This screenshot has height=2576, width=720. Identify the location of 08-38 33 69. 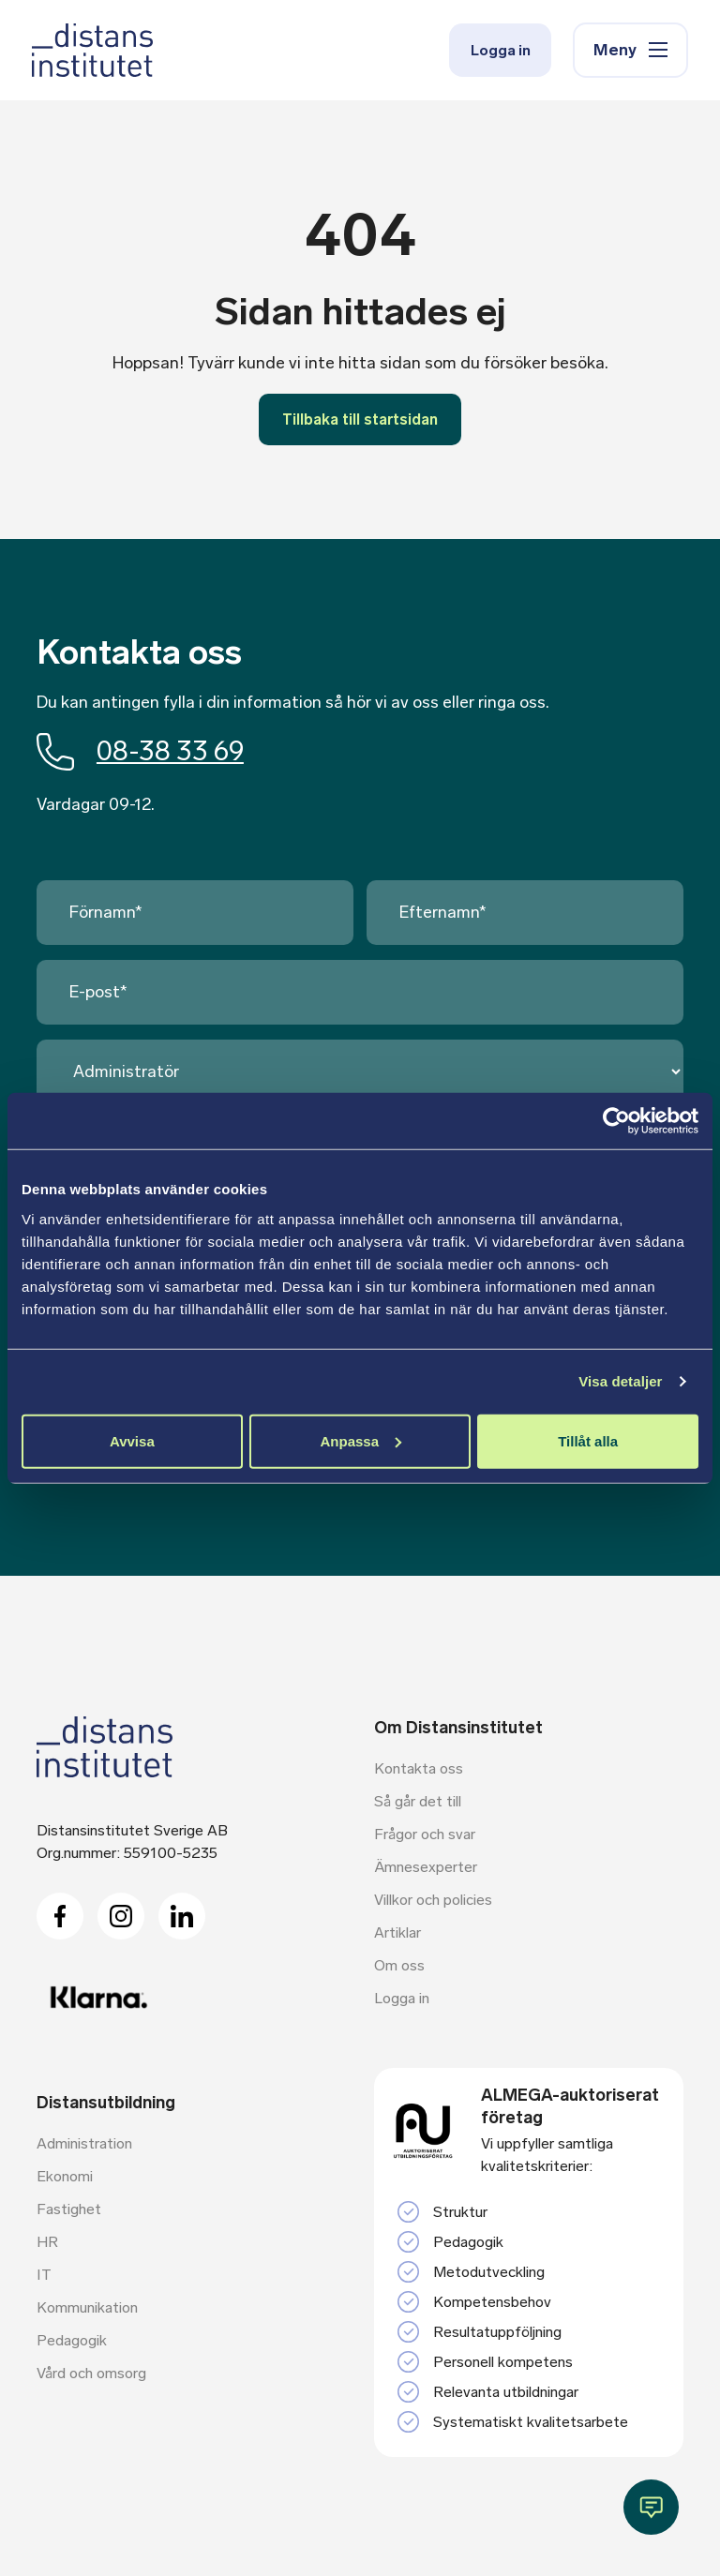
(143, 752).